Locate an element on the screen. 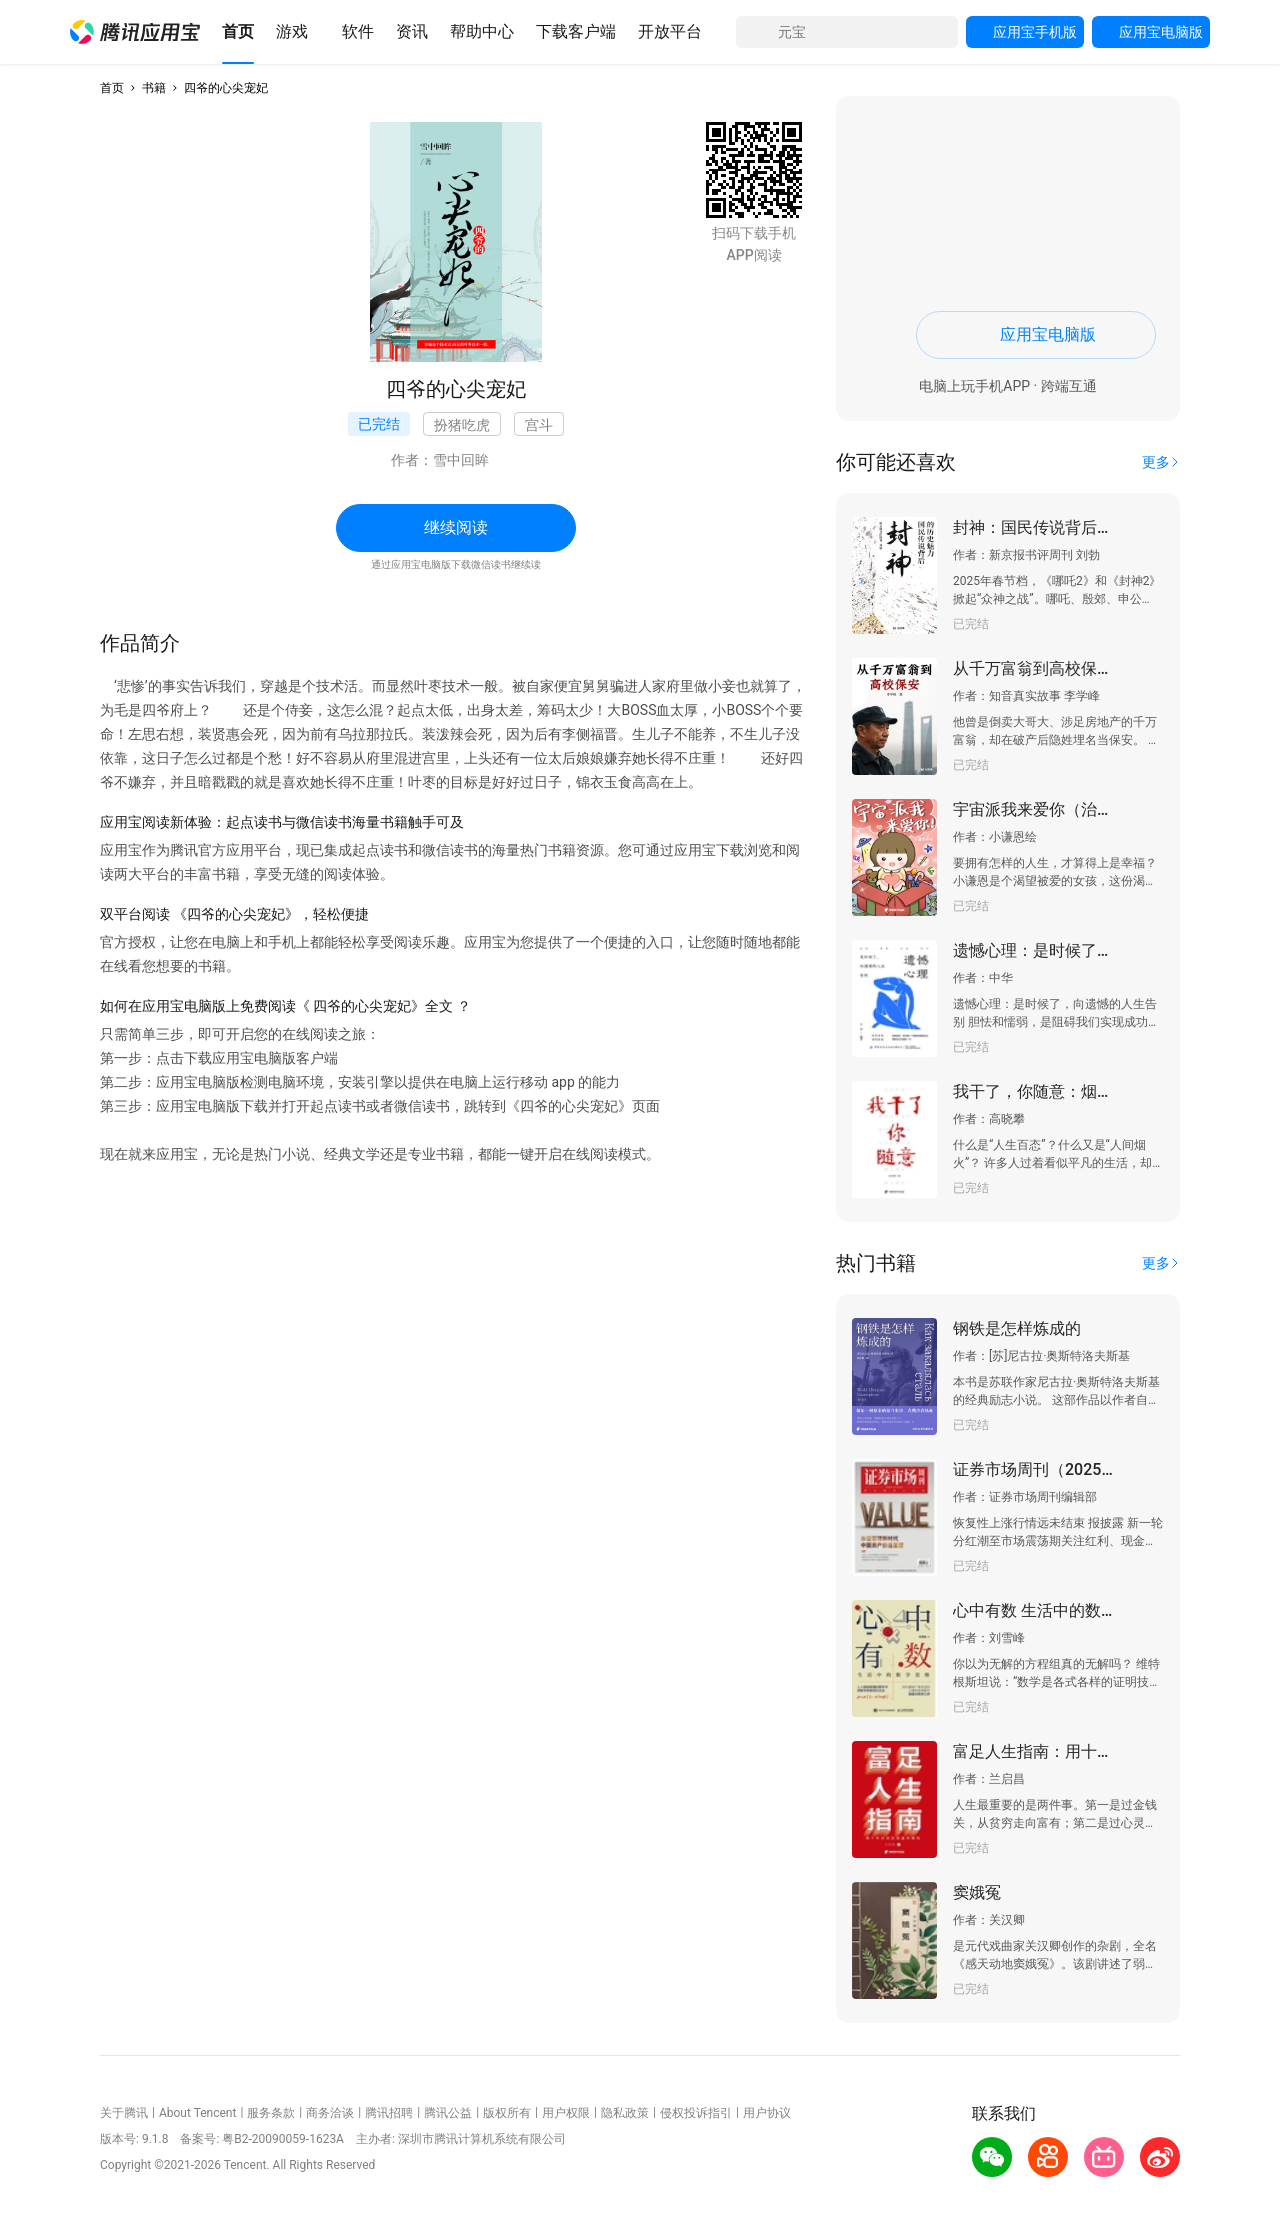  关于腾讯 [button] is located at coordinates (124, 2113).